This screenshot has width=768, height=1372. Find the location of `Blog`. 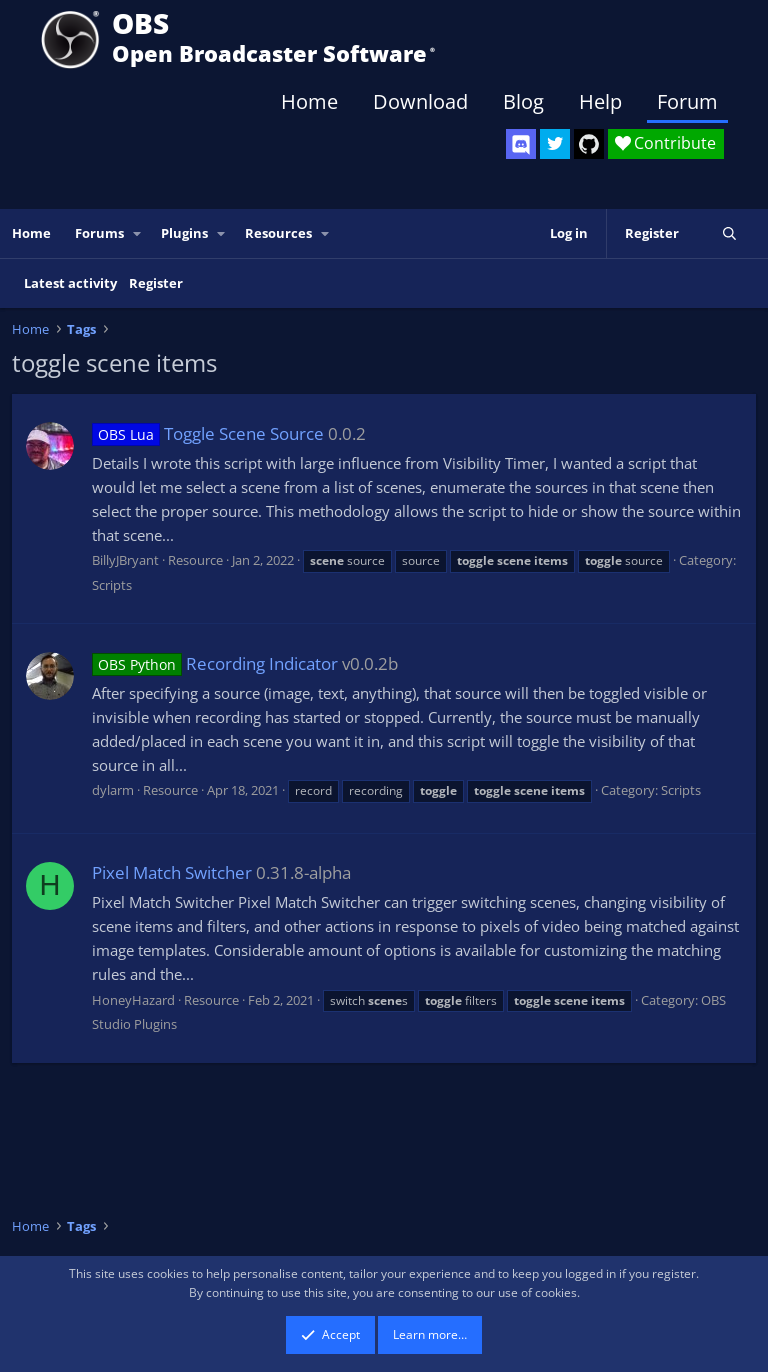

Blog is located at coordinates (523, 101).